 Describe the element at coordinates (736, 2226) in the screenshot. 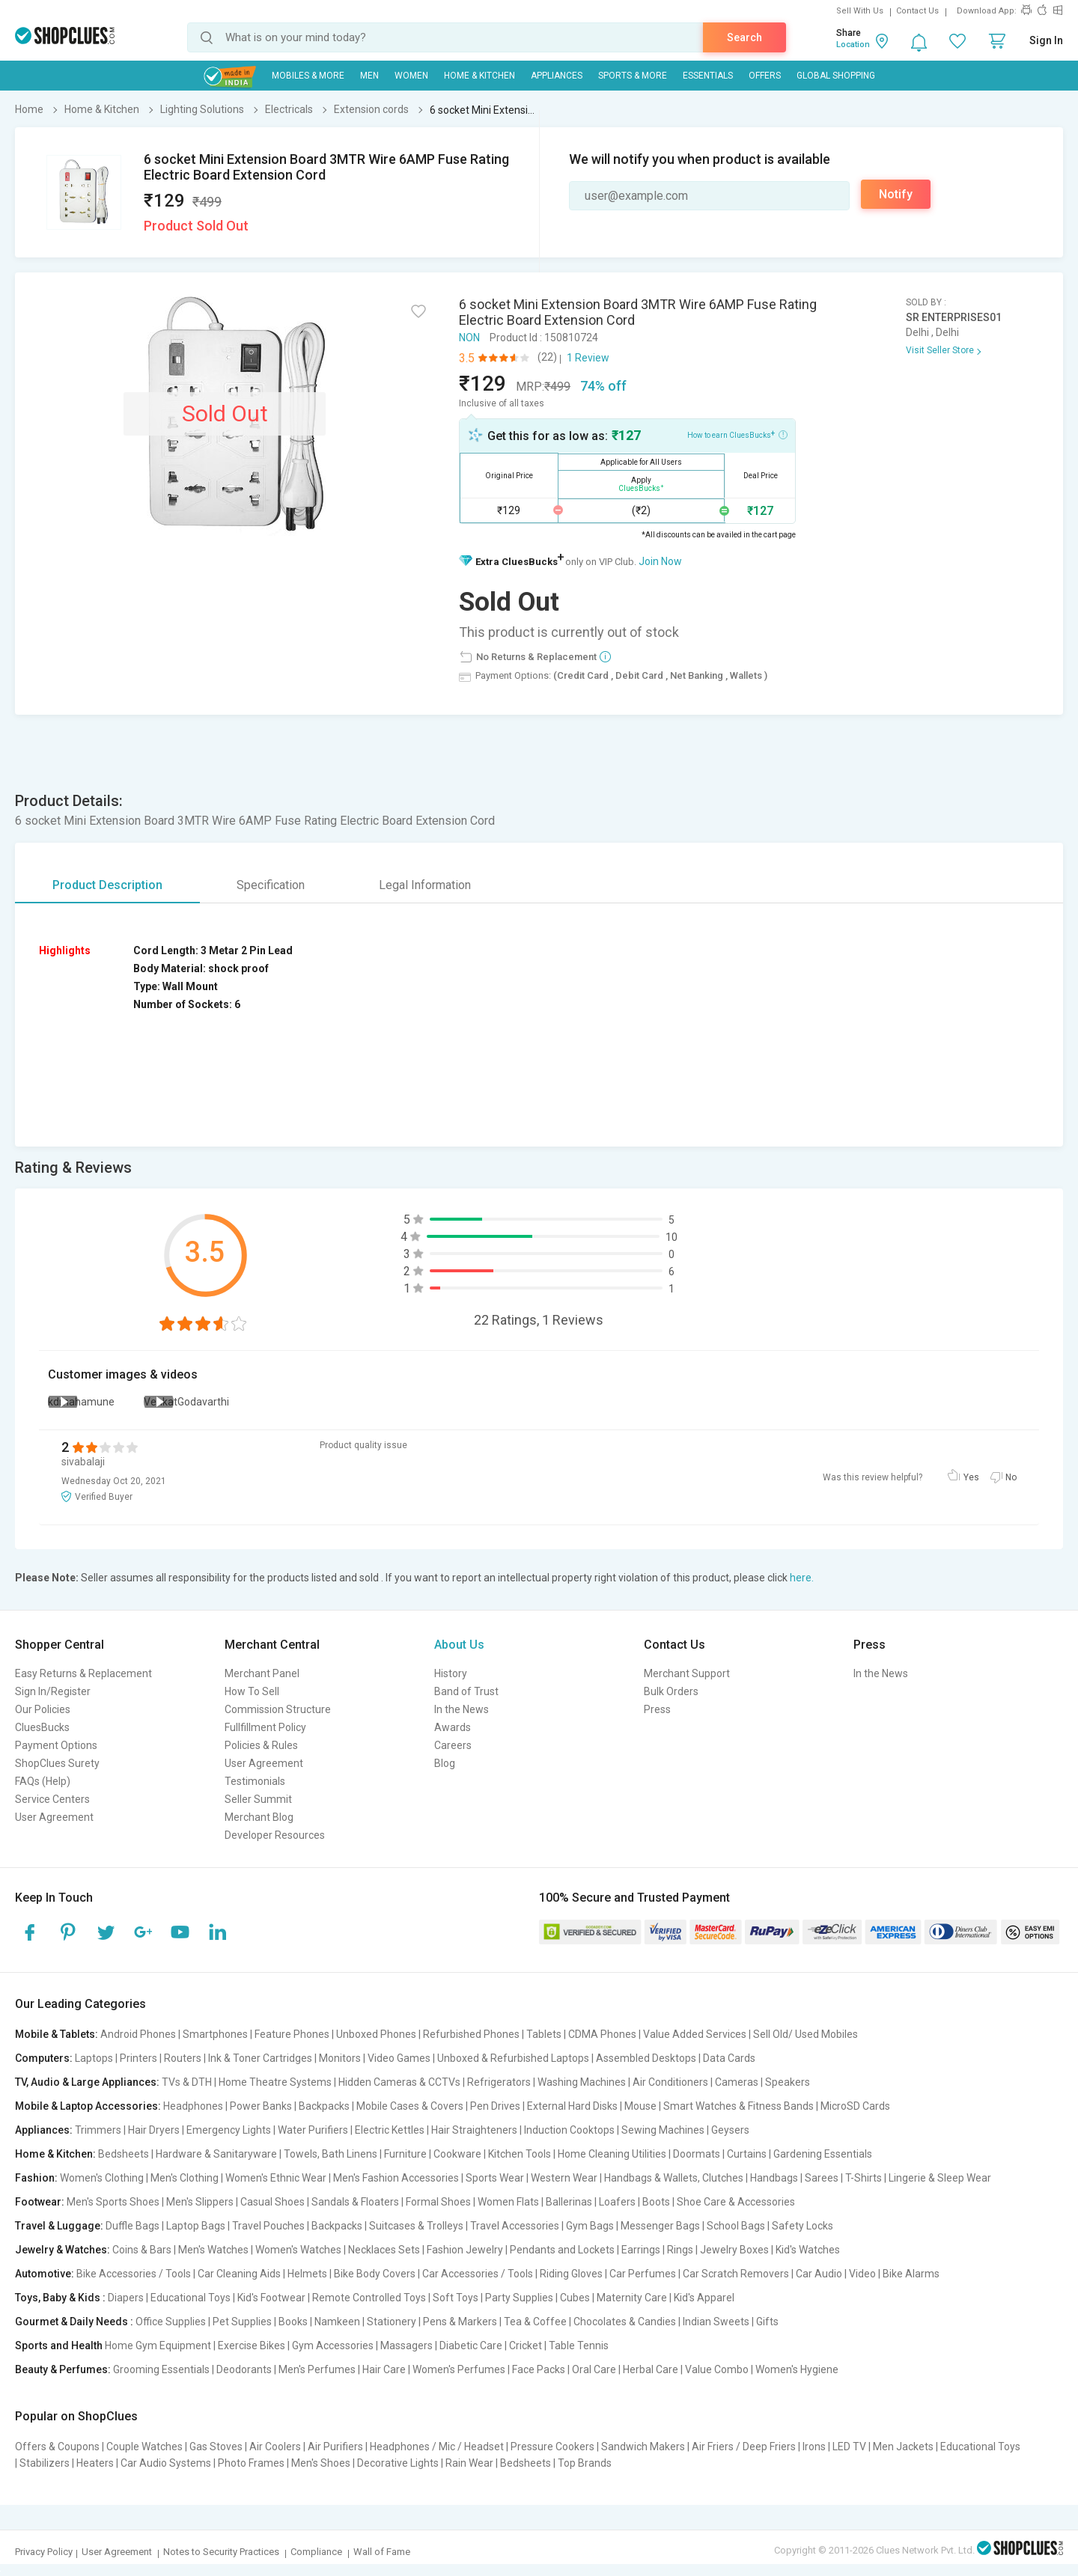

I see `School Bags` at that location.